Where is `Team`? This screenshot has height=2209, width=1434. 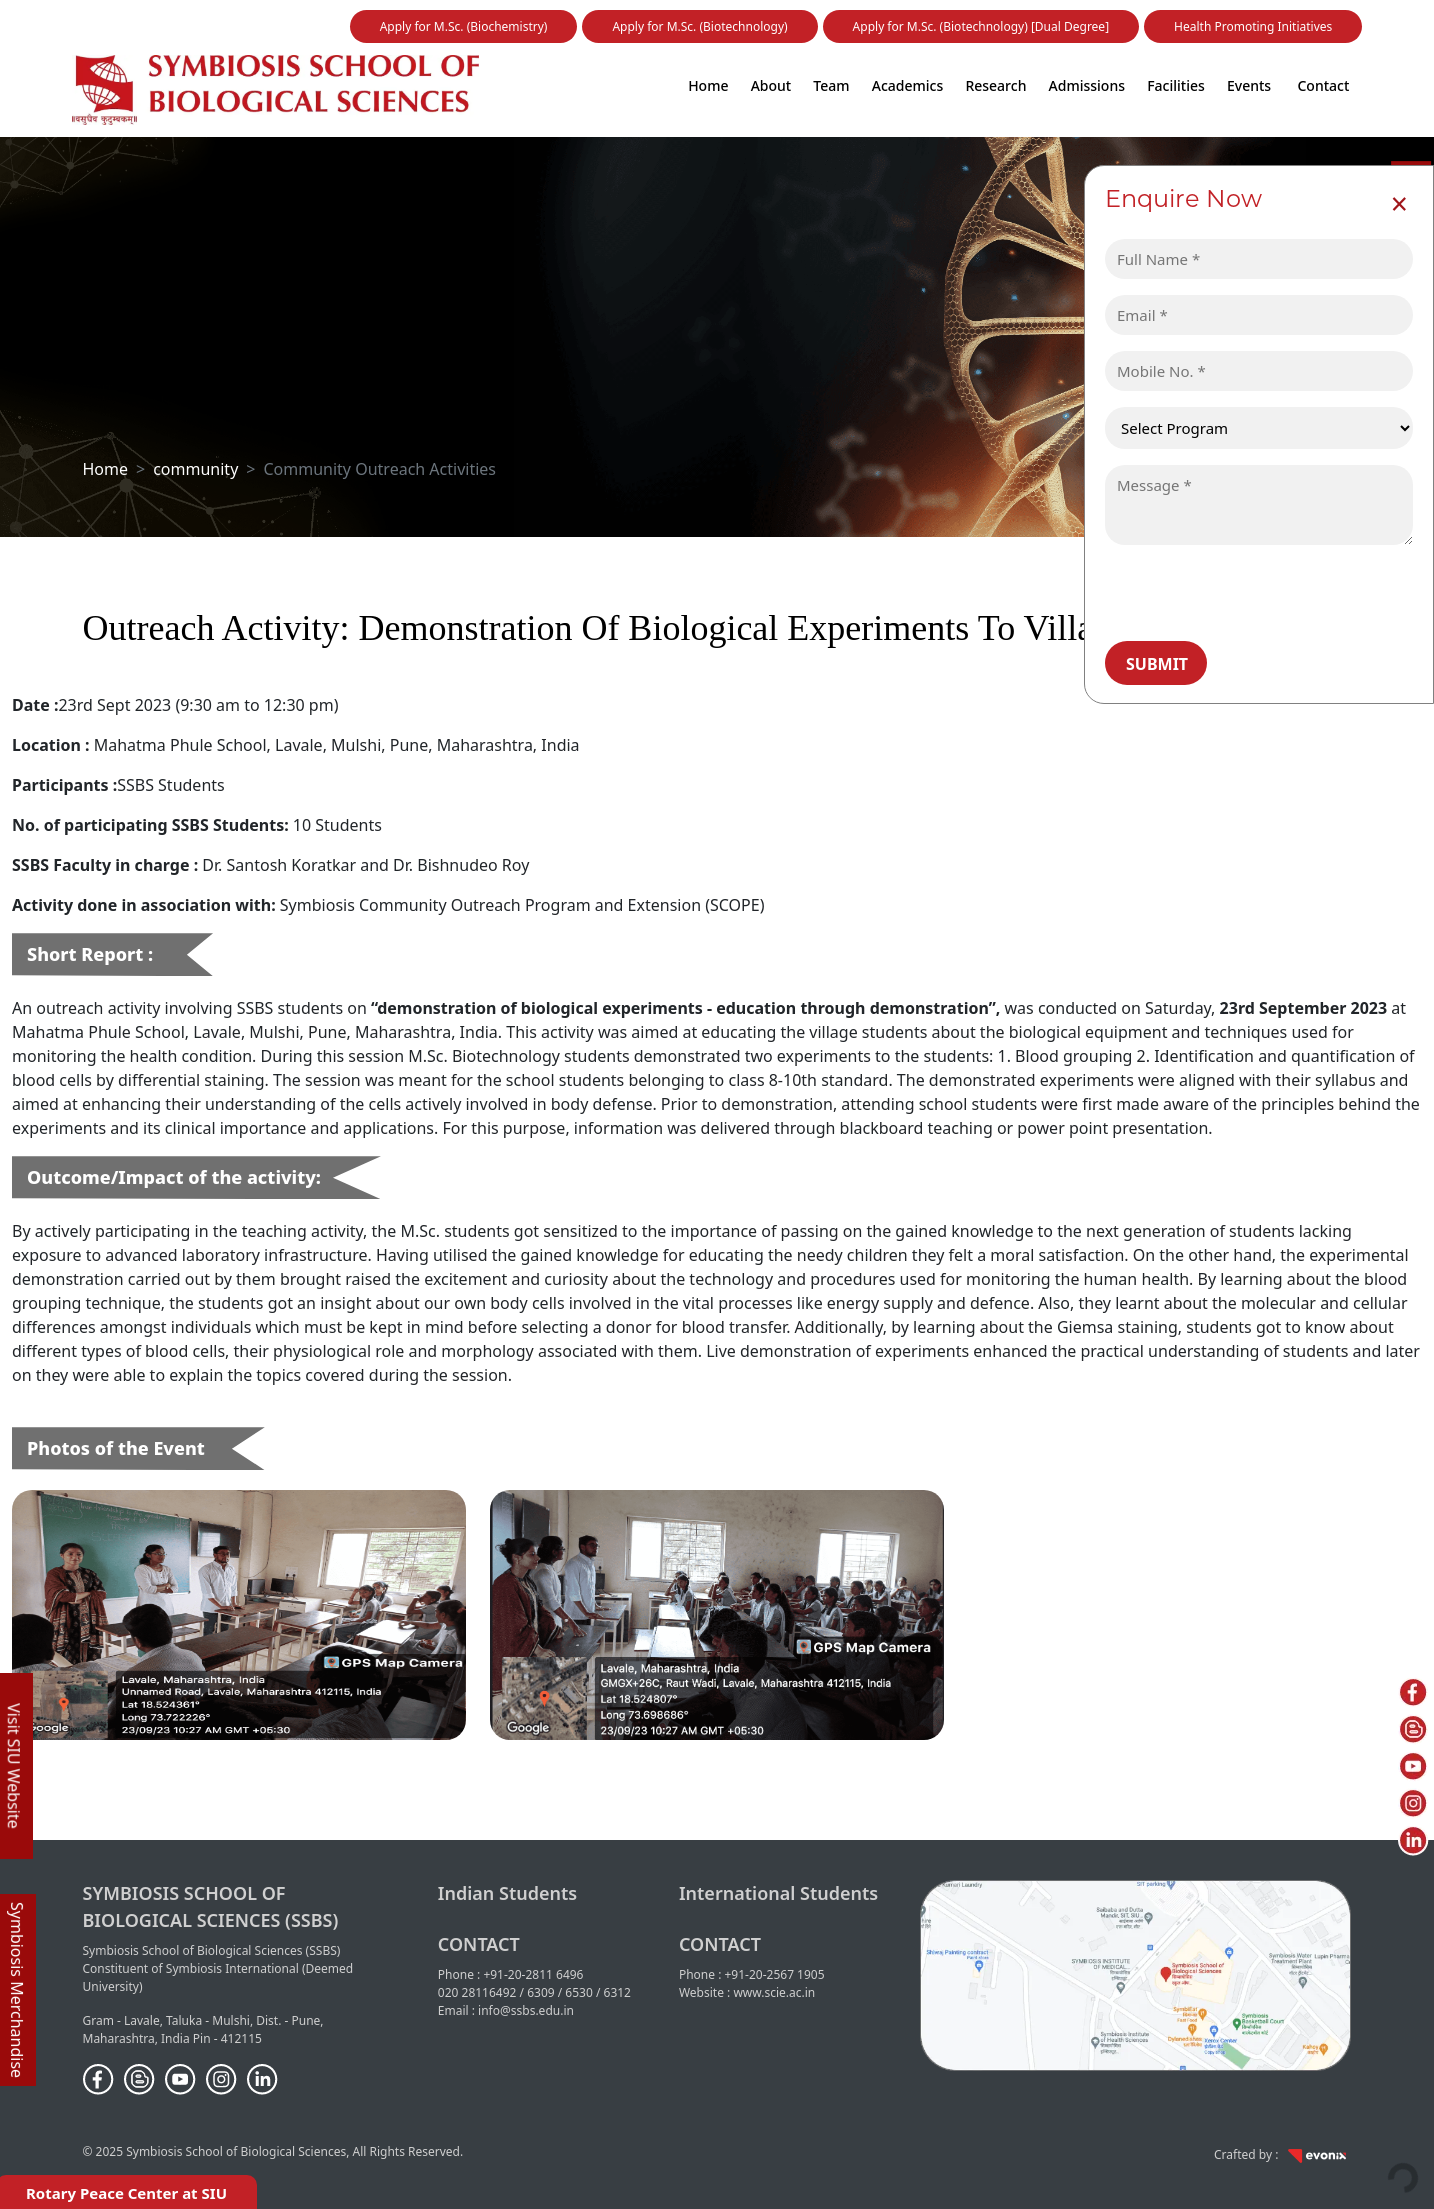
Team is located at coordinates (831, 85).